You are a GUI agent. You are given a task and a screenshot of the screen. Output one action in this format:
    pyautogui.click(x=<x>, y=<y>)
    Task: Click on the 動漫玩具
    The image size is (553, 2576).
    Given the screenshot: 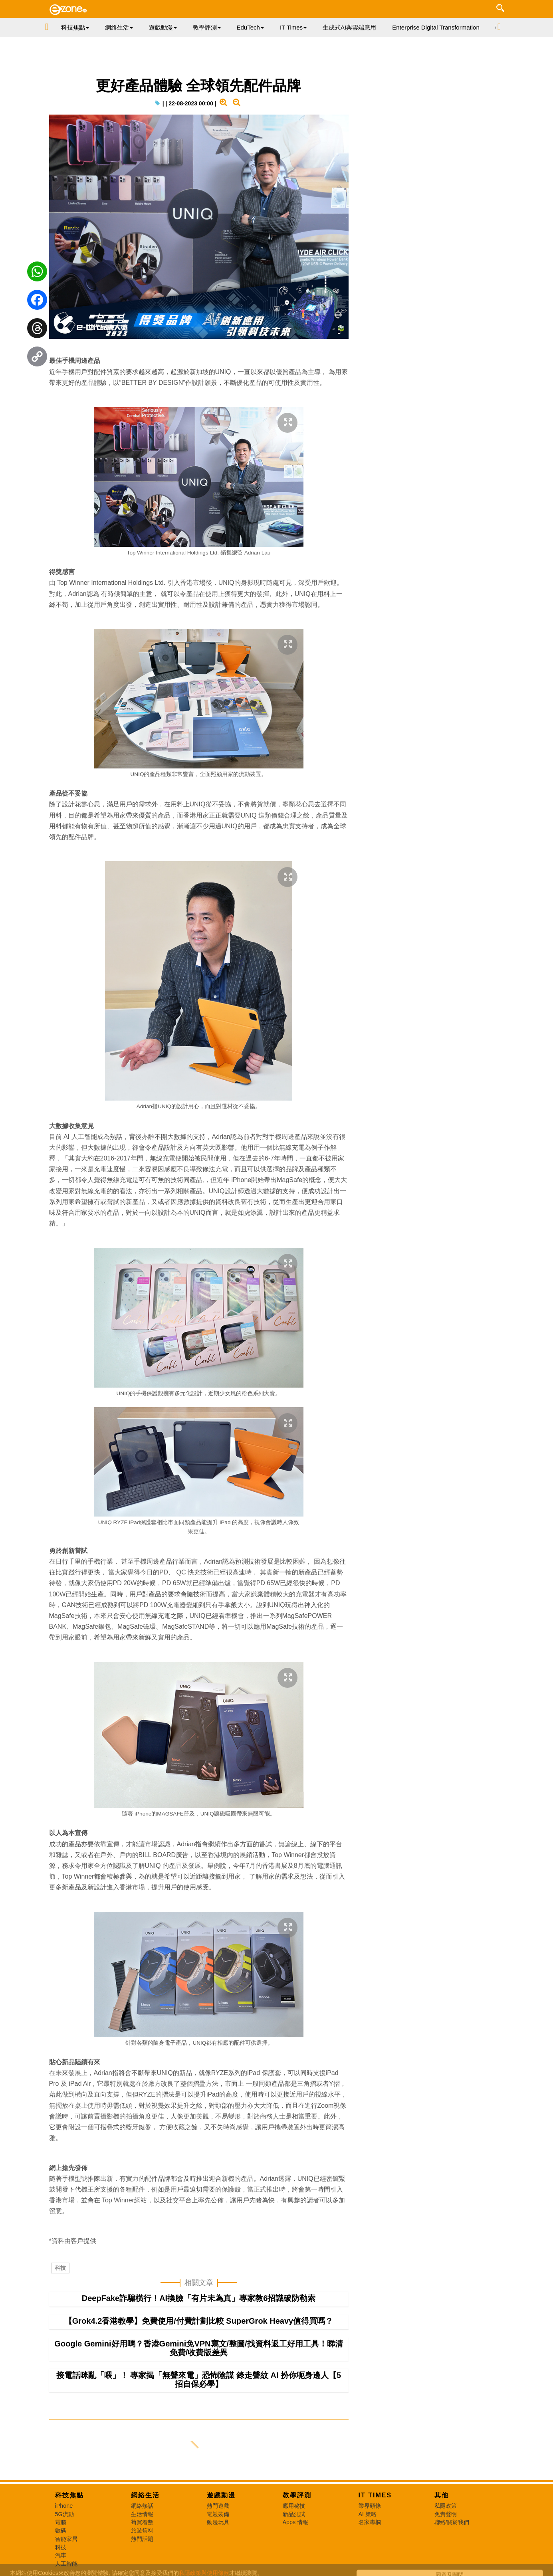 What is the action you would take?
    pyautogui.click(x=218, y=2522)
    